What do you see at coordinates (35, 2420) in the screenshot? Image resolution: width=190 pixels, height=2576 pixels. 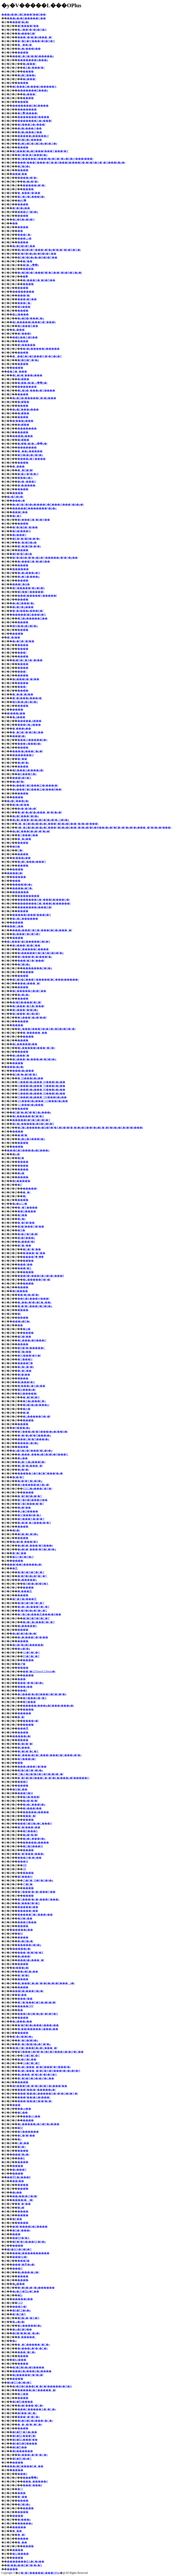 I see `�h�H�E�h���^�C�v` at bounding box center [35, 2420].